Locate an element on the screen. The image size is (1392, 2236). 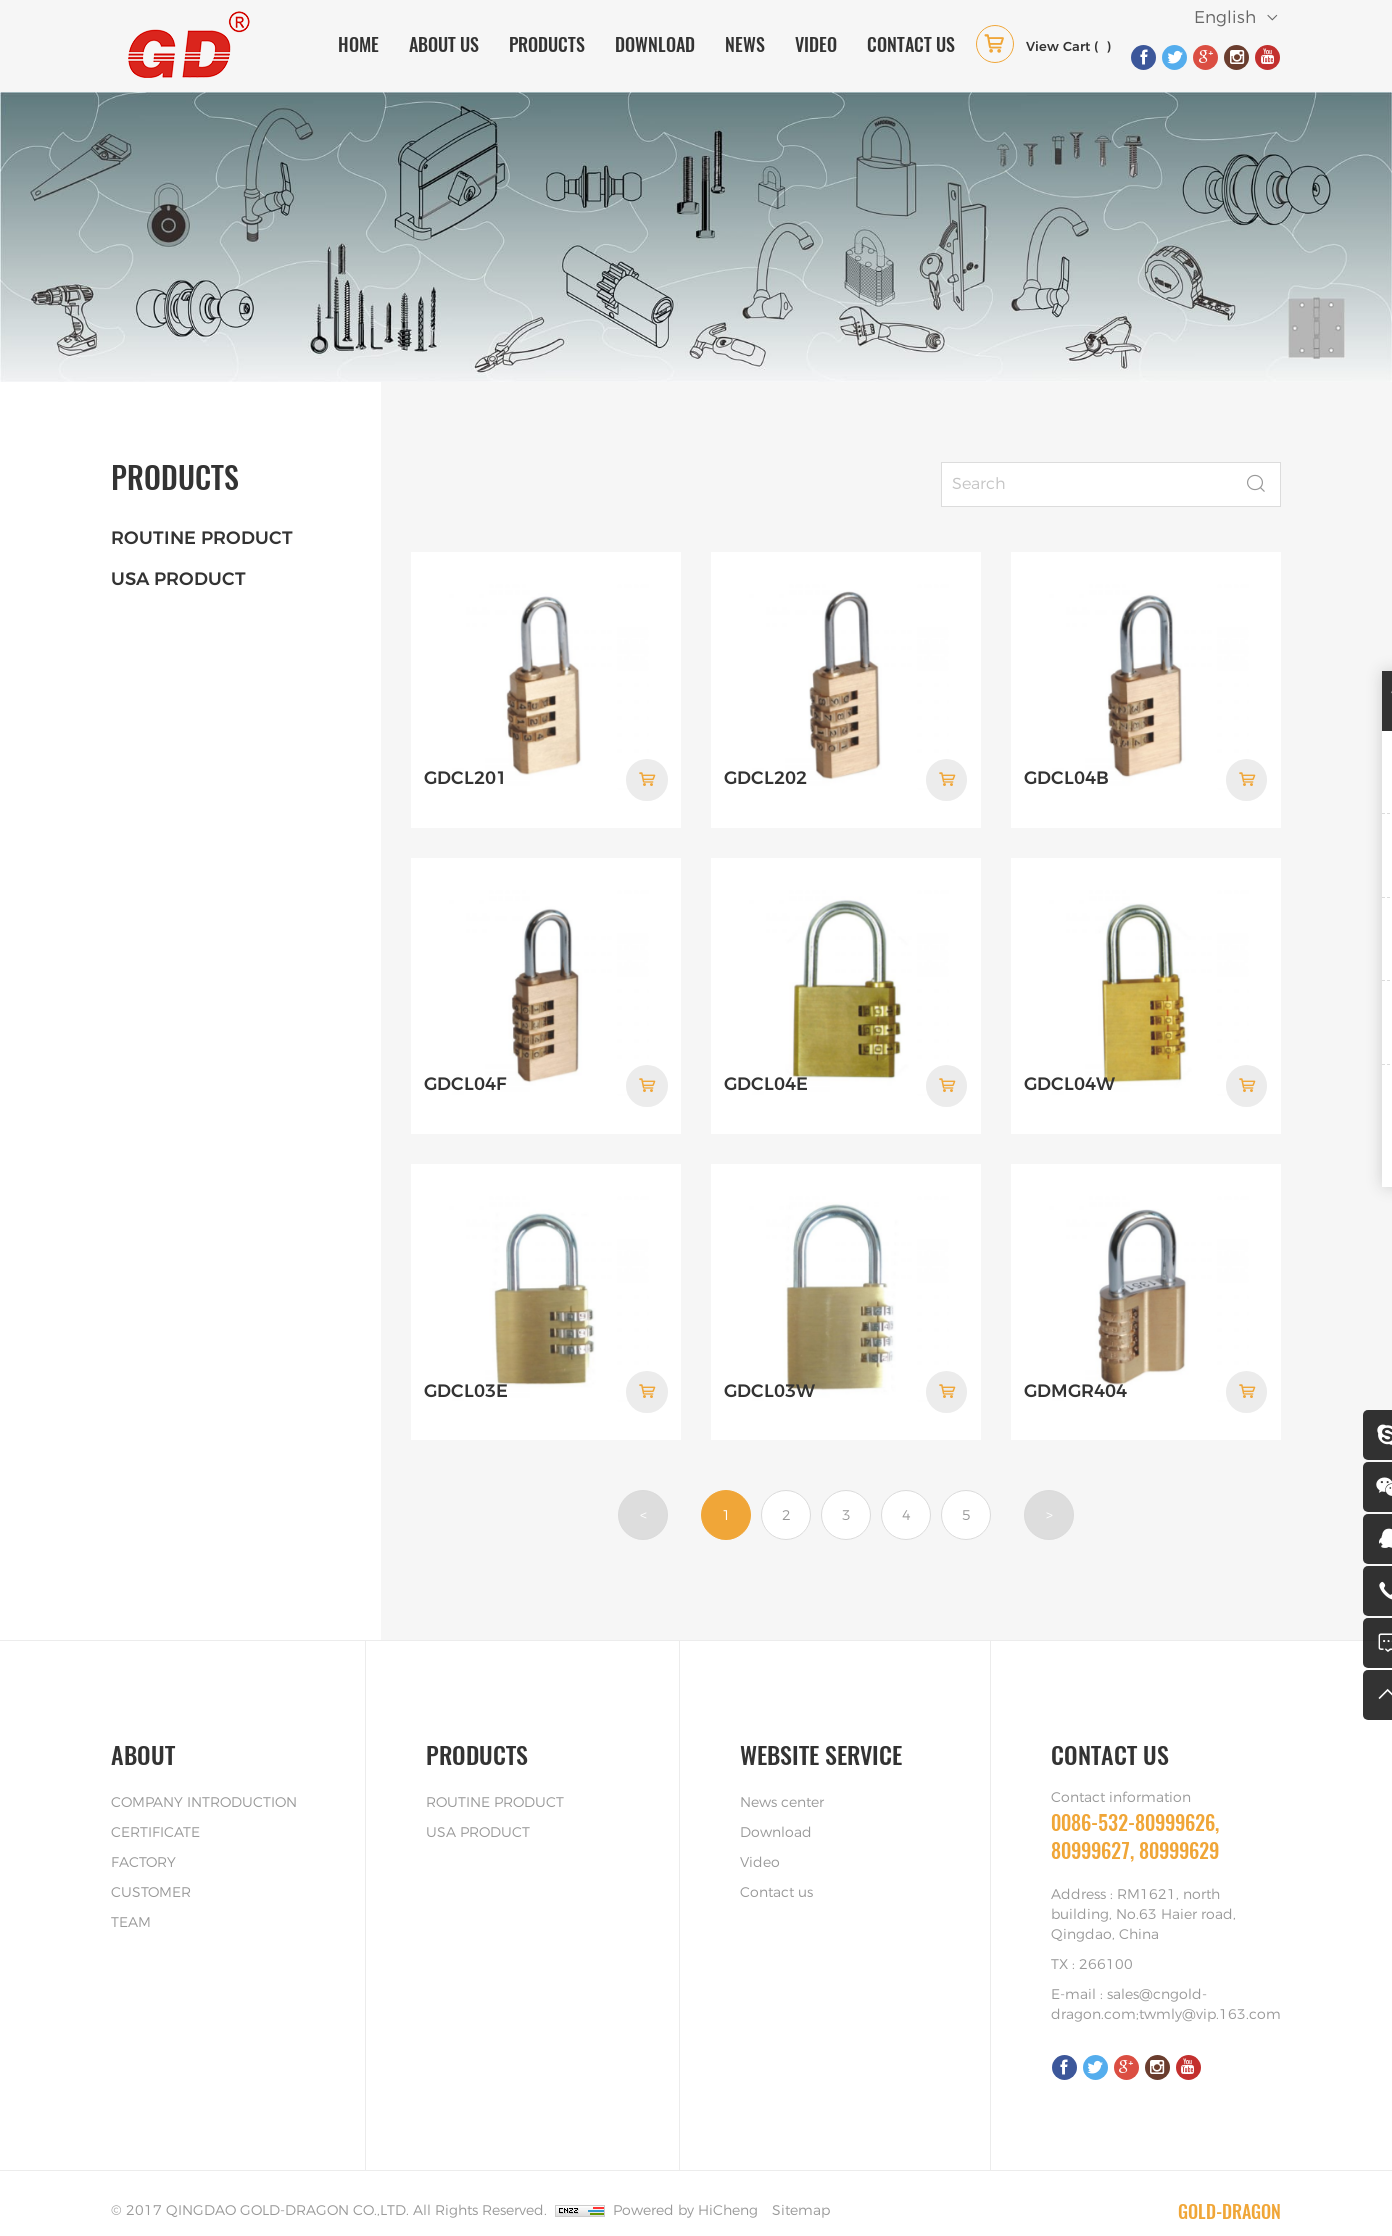
Contact us is located at coordinates (776, 1874).